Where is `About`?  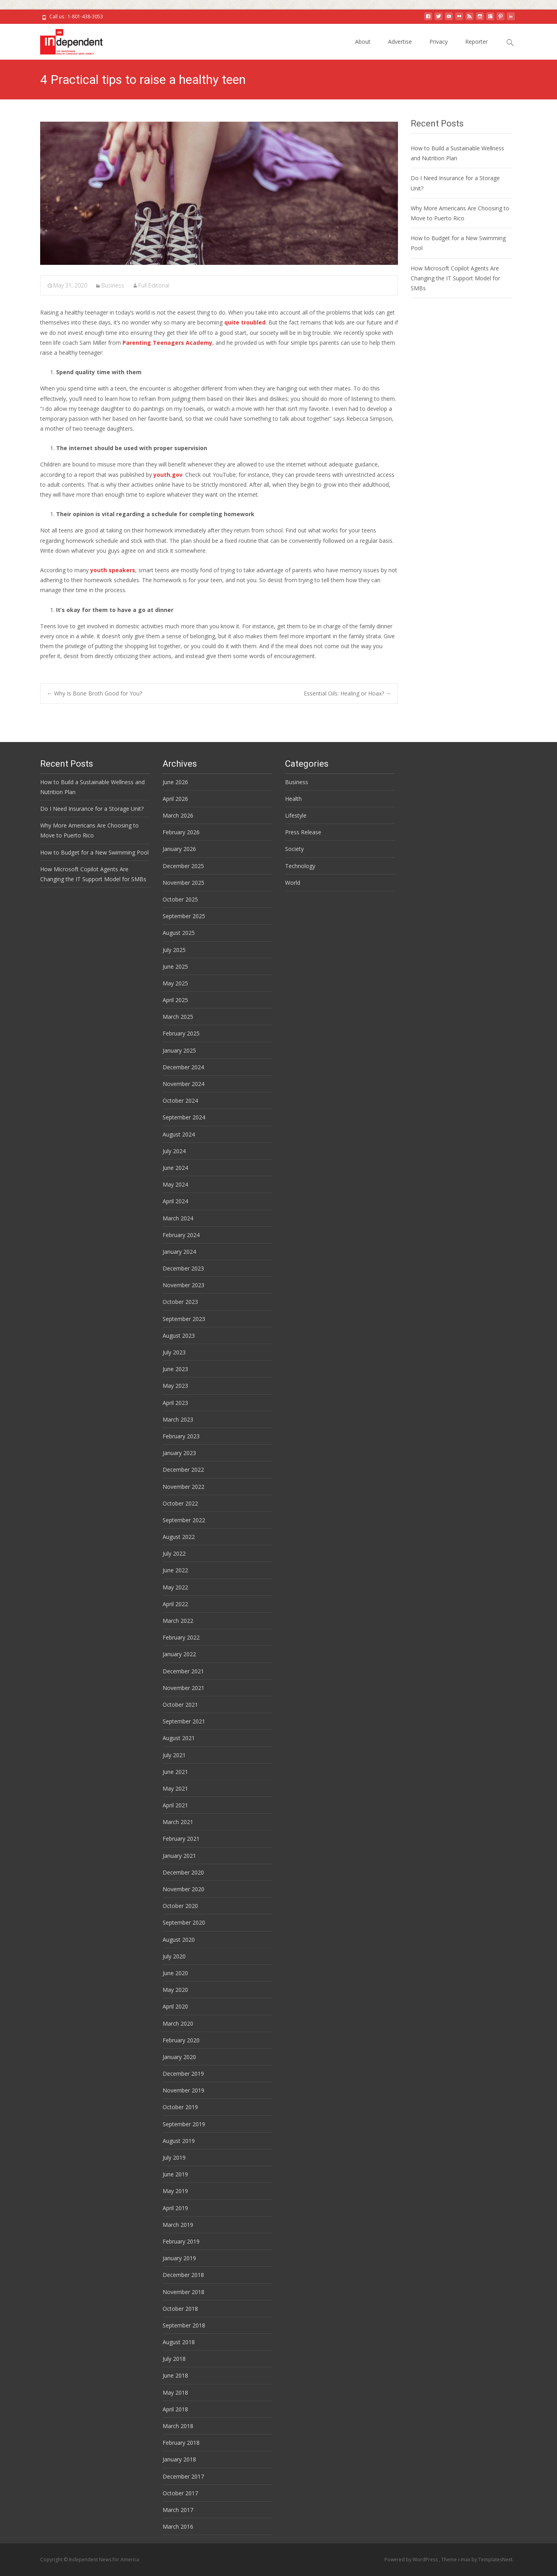 About is located at coordinates (363, 41).